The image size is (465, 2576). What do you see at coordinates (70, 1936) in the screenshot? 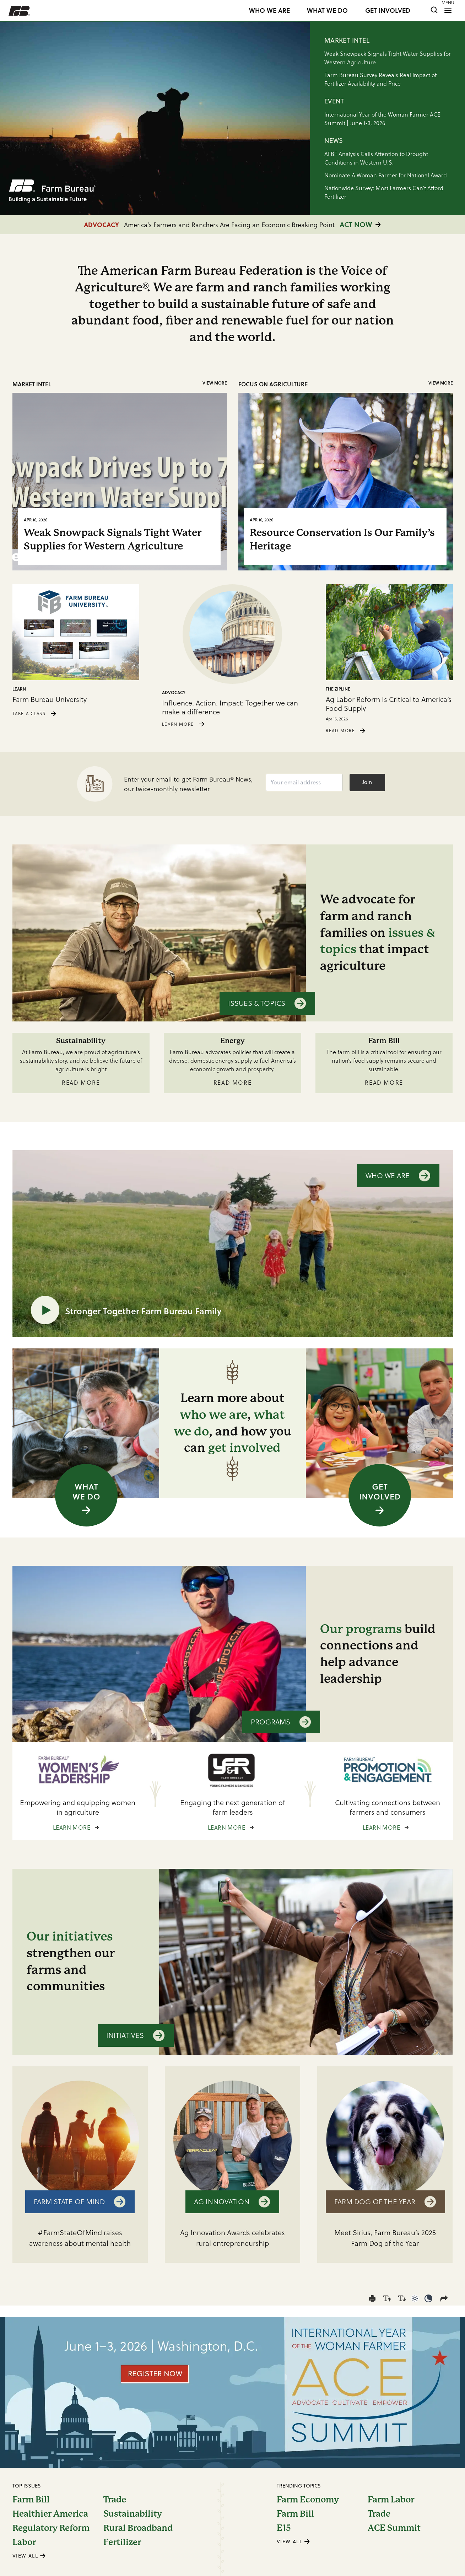
I see `Our initiatives` at bounding box center [70, 1936].